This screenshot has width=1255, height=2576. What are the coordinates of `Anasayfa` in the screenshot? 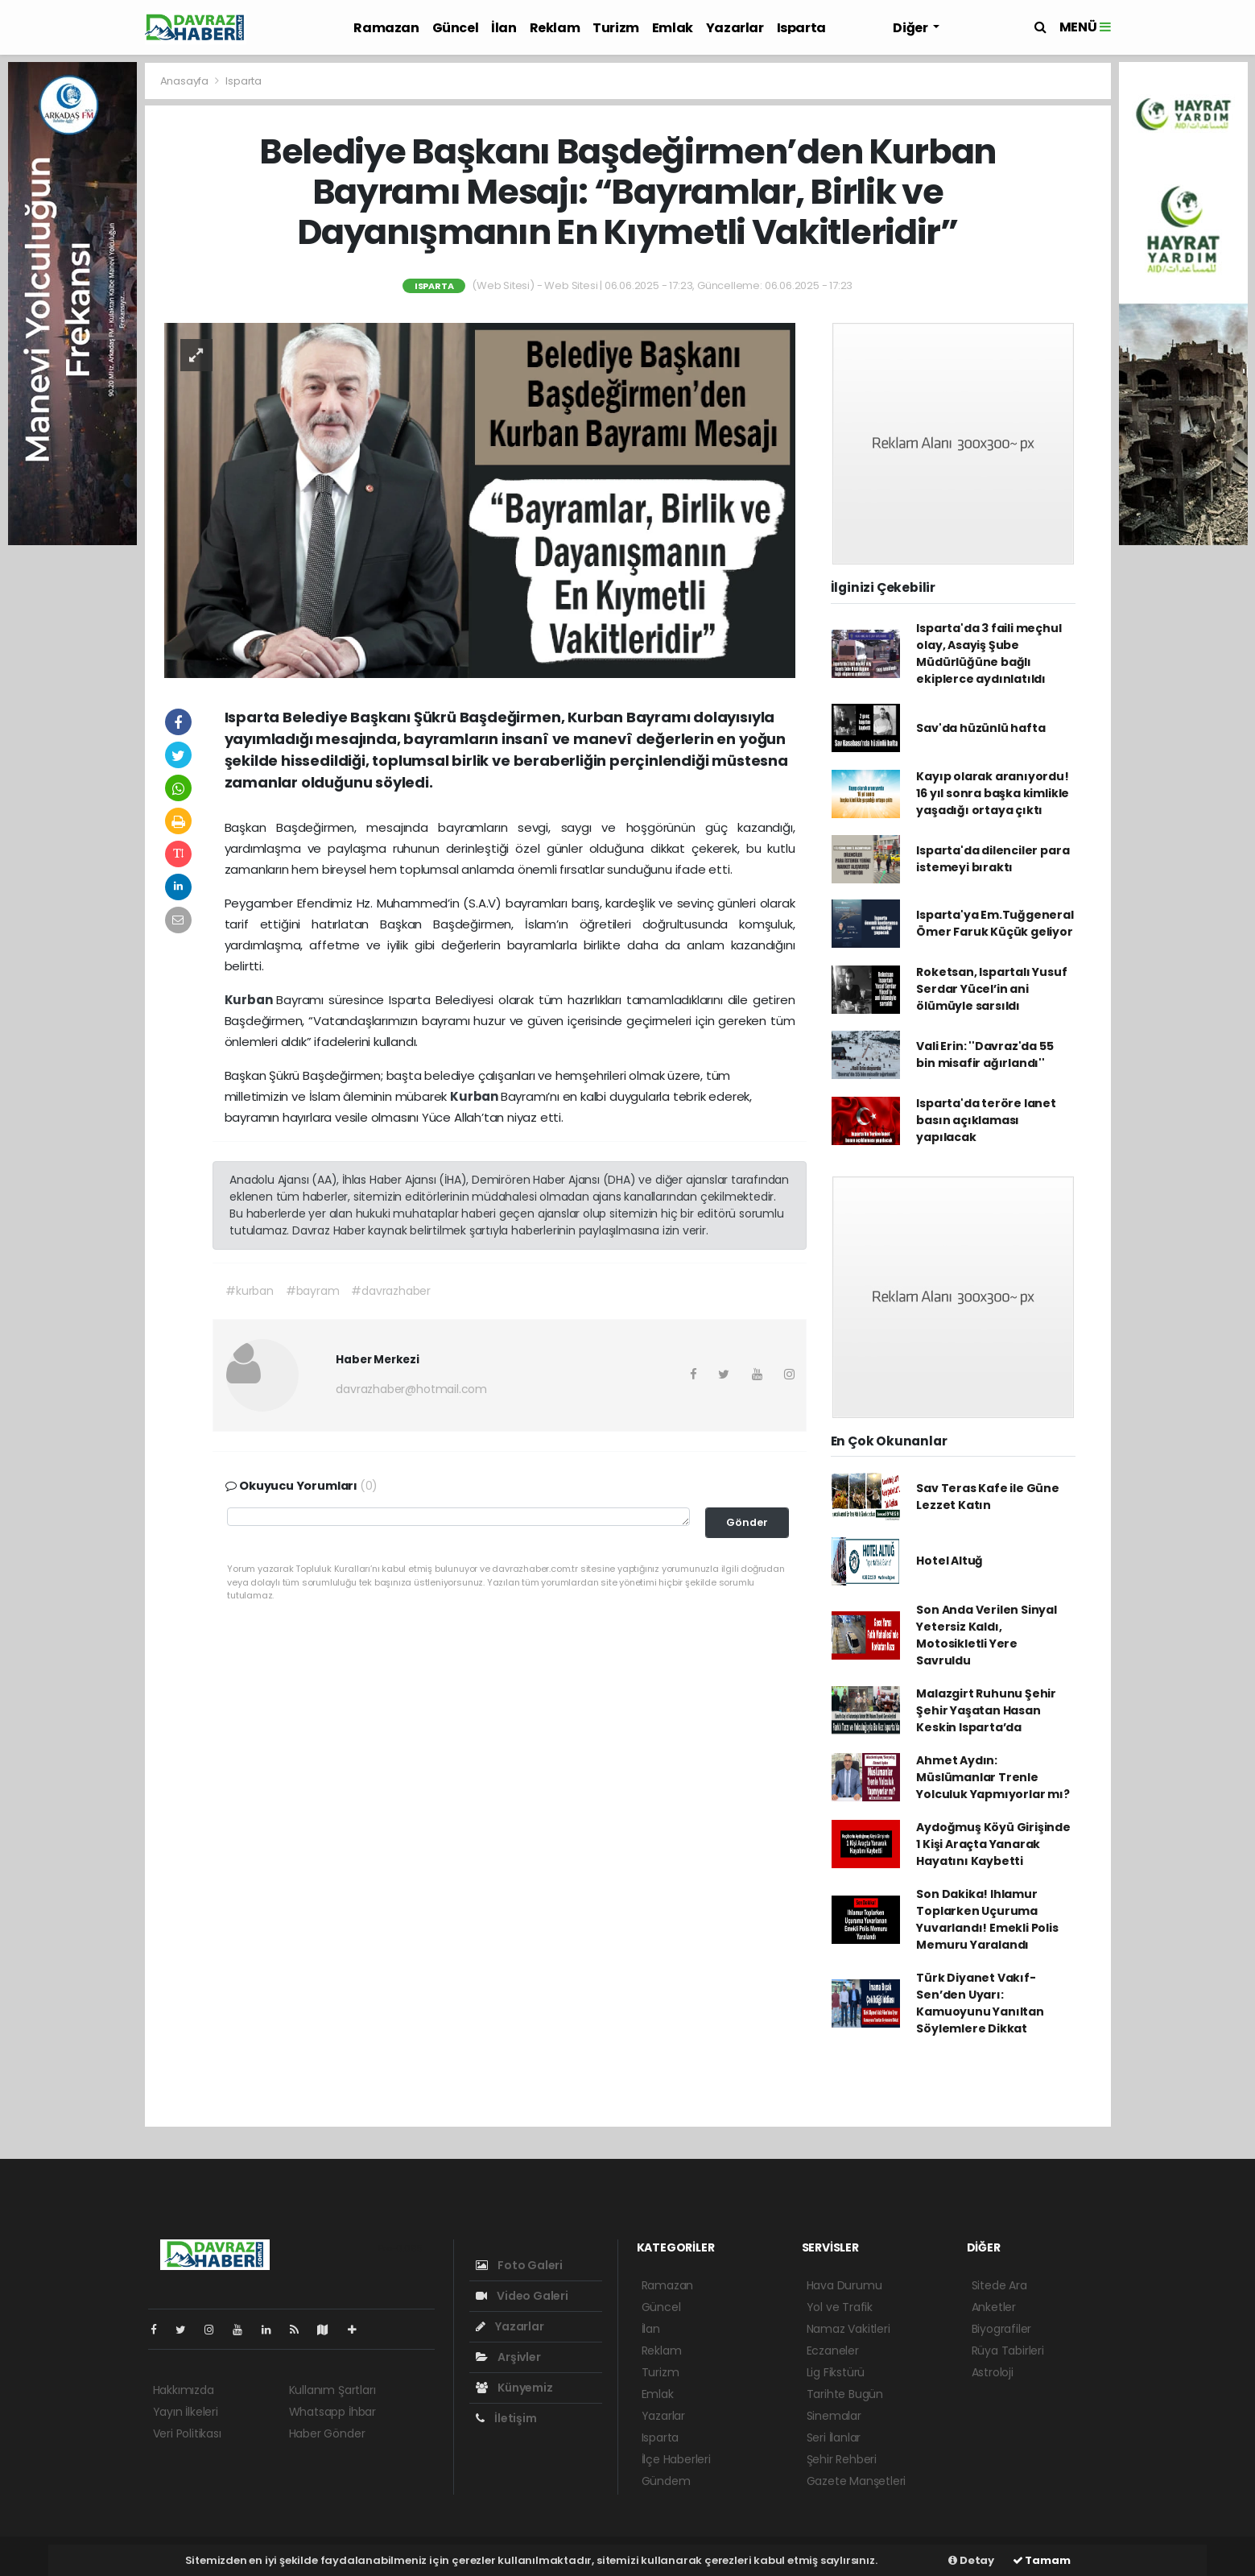 It's located at (185, 81).